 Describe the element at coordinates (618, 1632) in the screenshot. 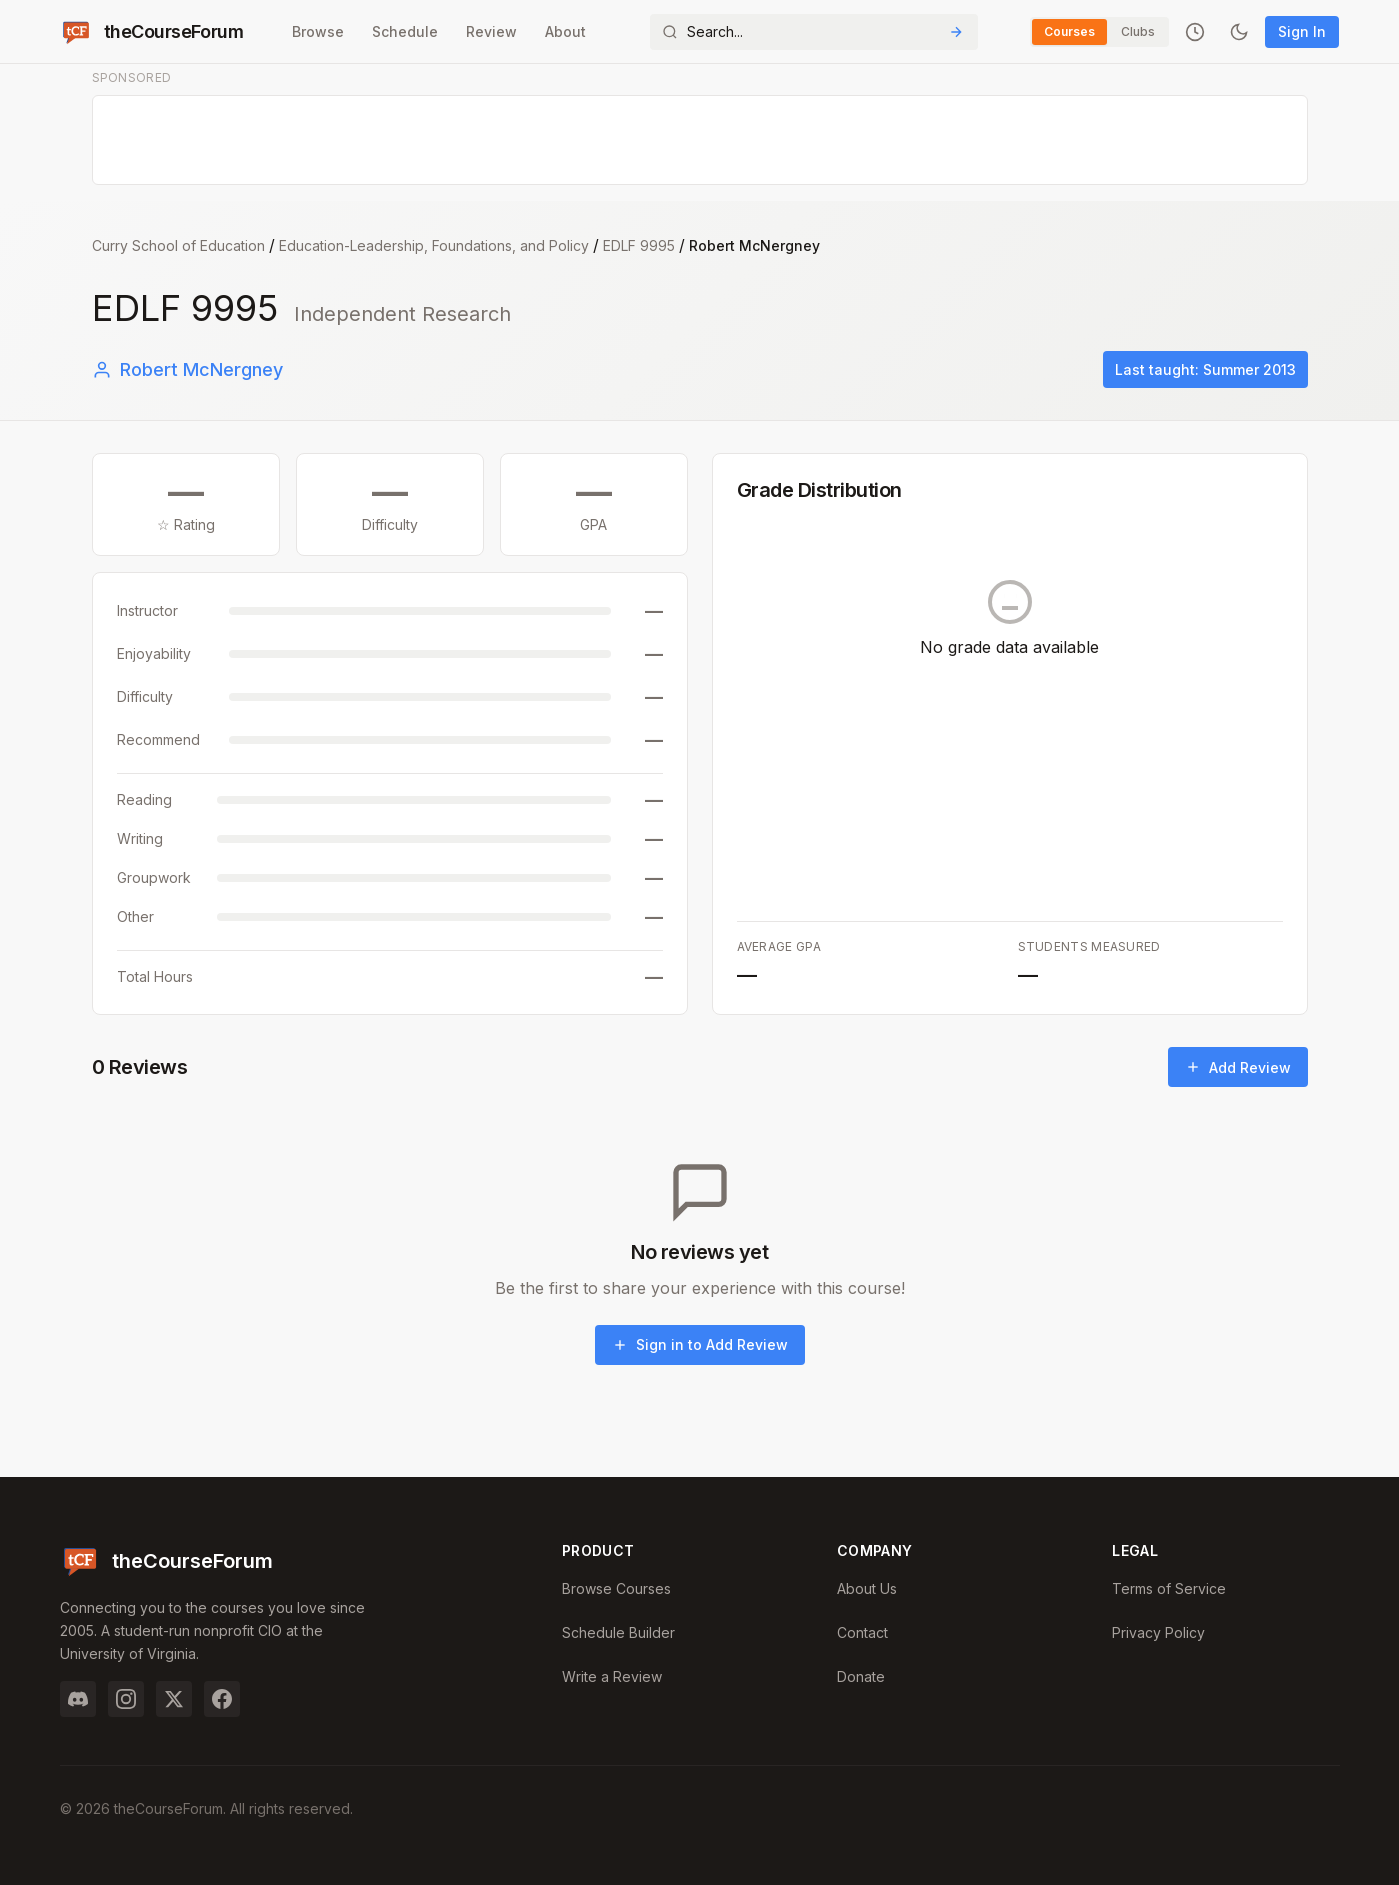

I see `Schedule Builder` at that location.